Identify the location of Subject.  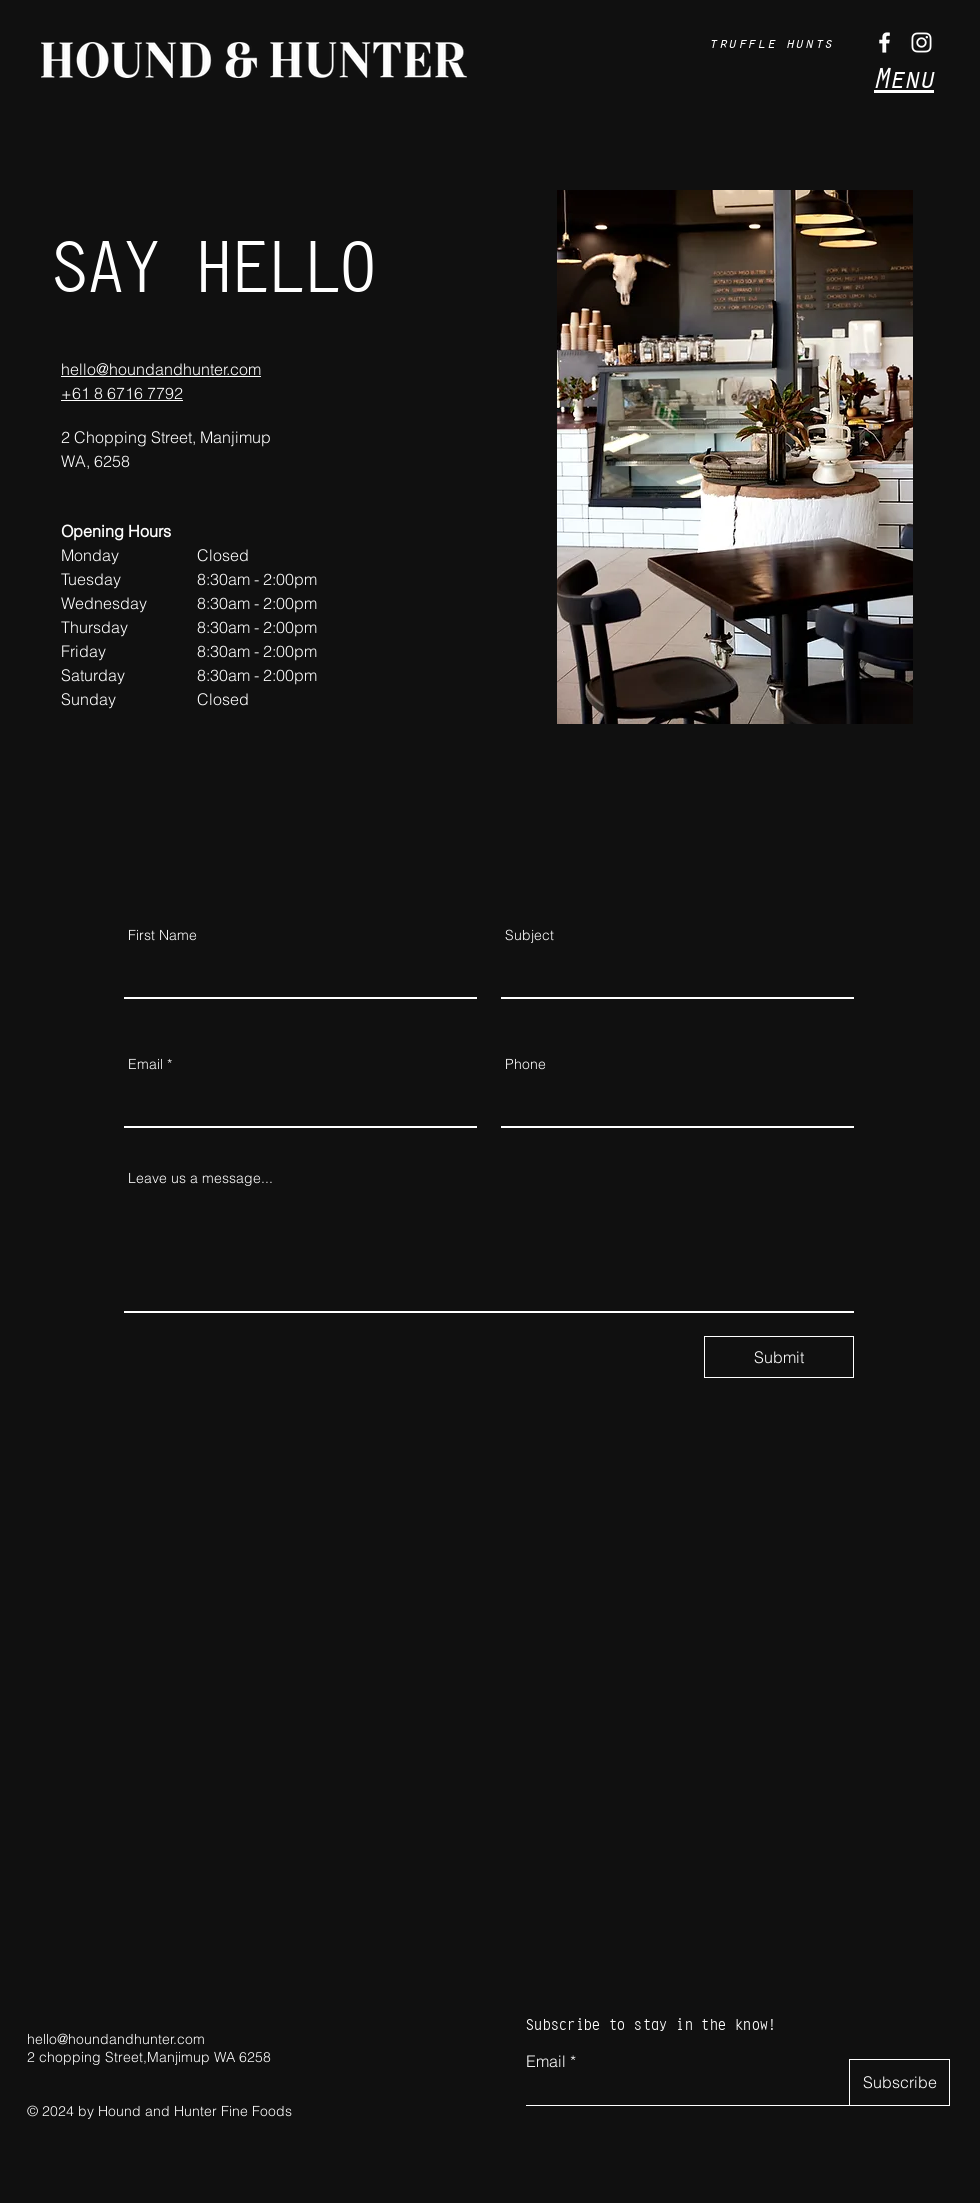
(529, 935).